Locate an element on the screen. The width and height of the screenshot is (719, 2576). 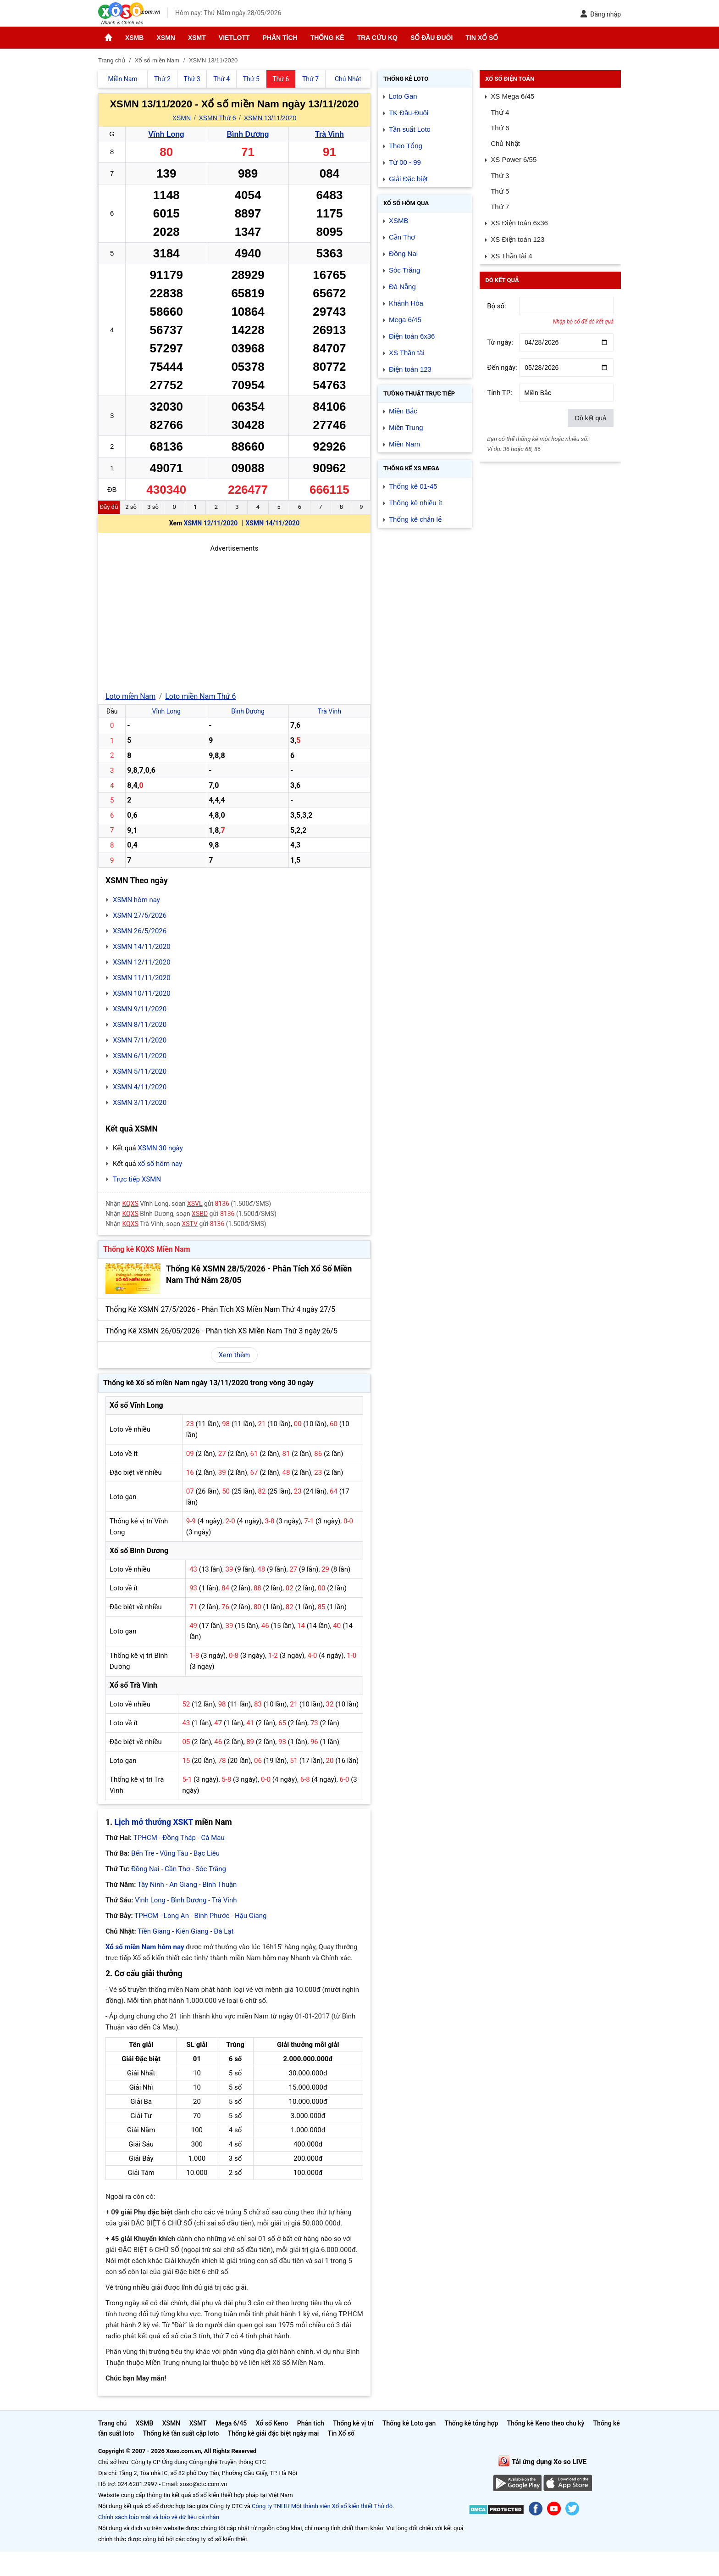
Theo Tổng is located at coordinates (405, 146).